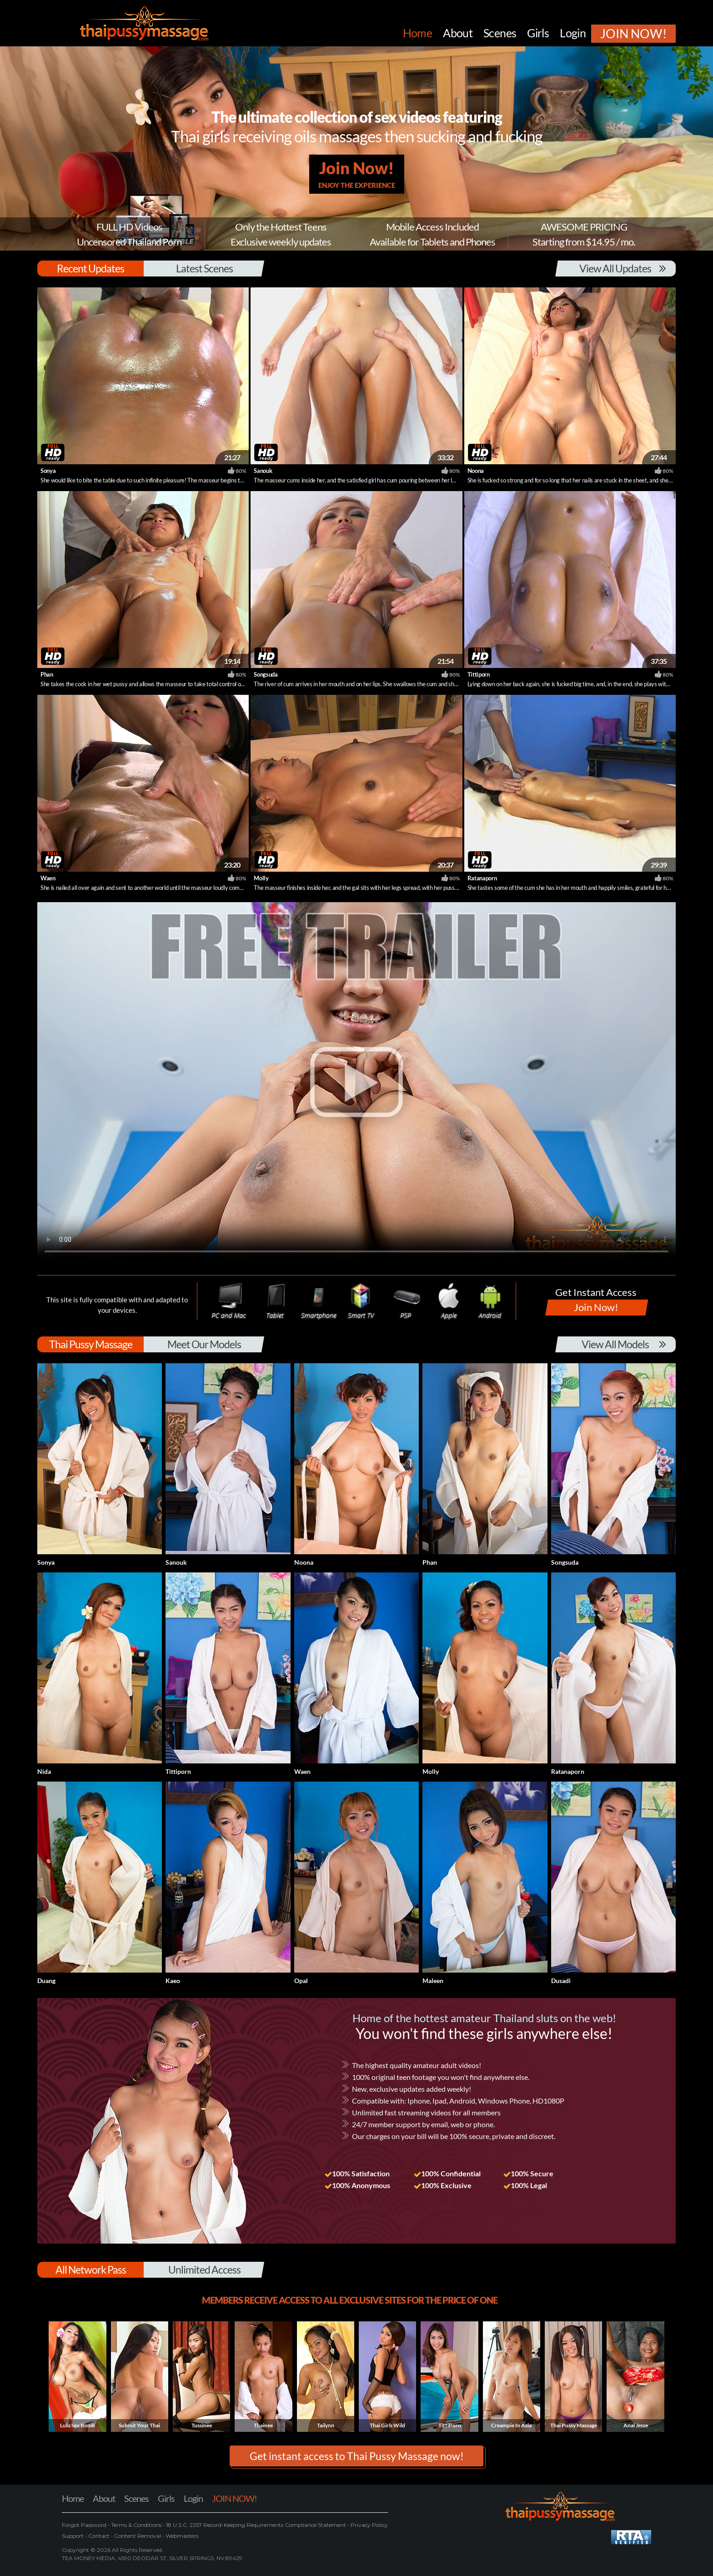 This screenshot has height=2576, width=713. I want to click on Maleen, so click(432, 1980).